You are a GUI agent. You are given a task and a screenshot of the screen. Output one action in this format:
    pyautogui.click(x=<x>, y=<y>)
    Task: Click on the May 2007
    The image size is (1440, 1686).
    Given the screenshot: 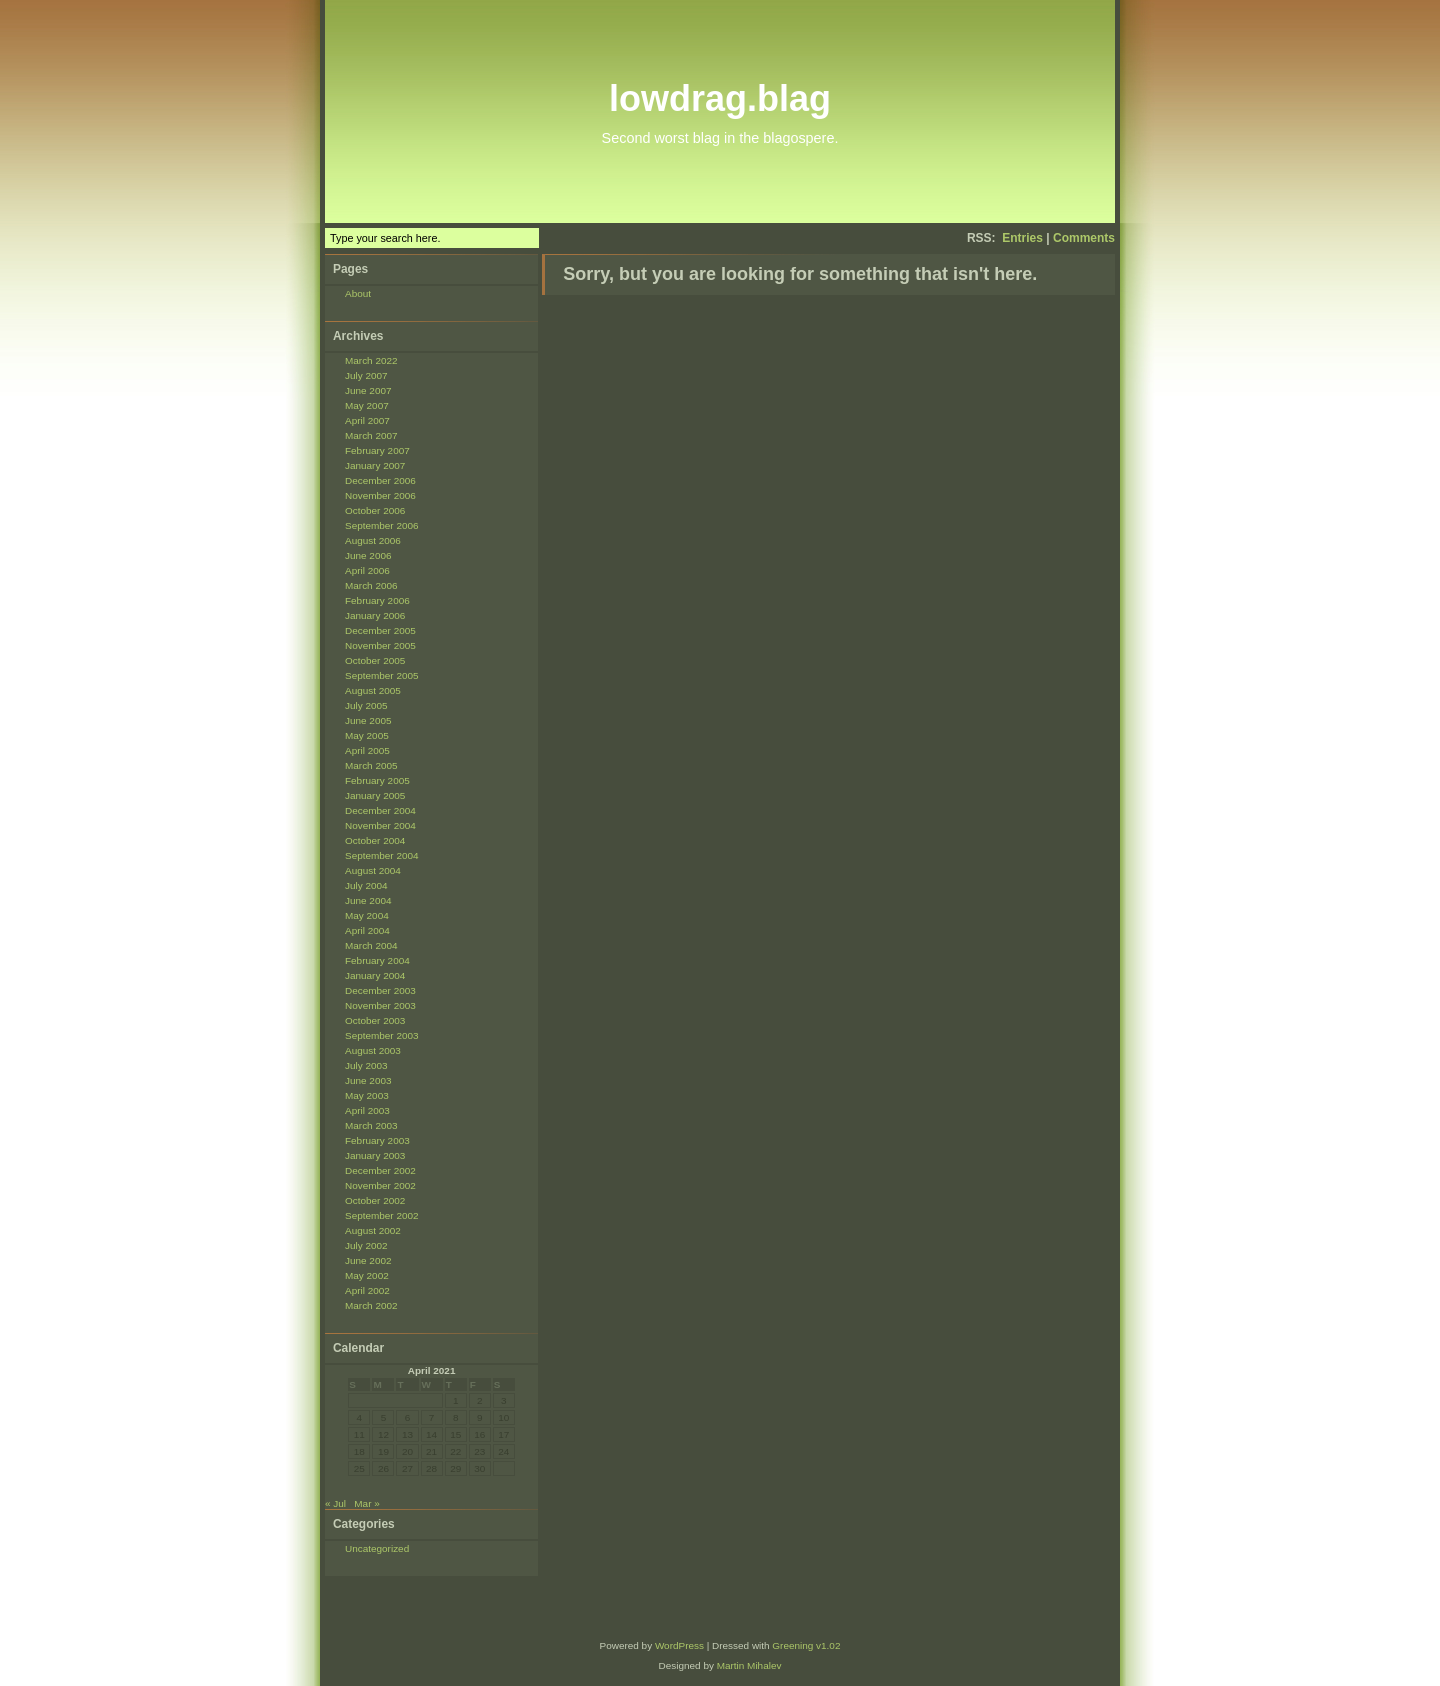 What is the action you would take?
    pyautogui.click(x=367, y=405)
    